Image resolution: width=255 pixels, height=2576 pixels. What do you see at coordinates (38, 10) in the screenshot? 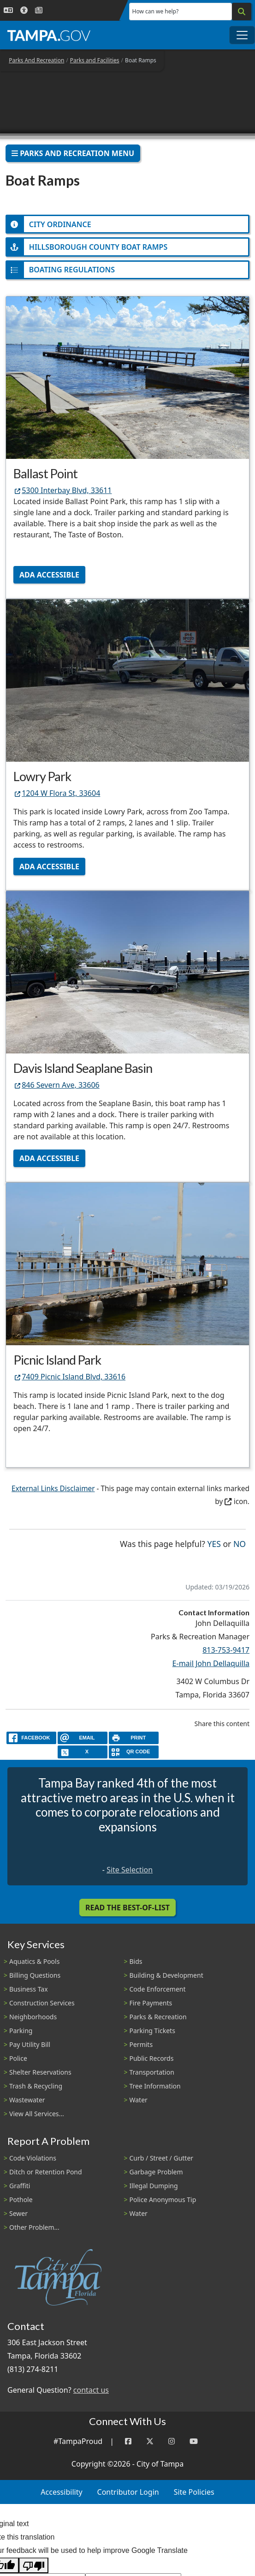
I see `[Newsroom]` at bounding box center [38, 10].